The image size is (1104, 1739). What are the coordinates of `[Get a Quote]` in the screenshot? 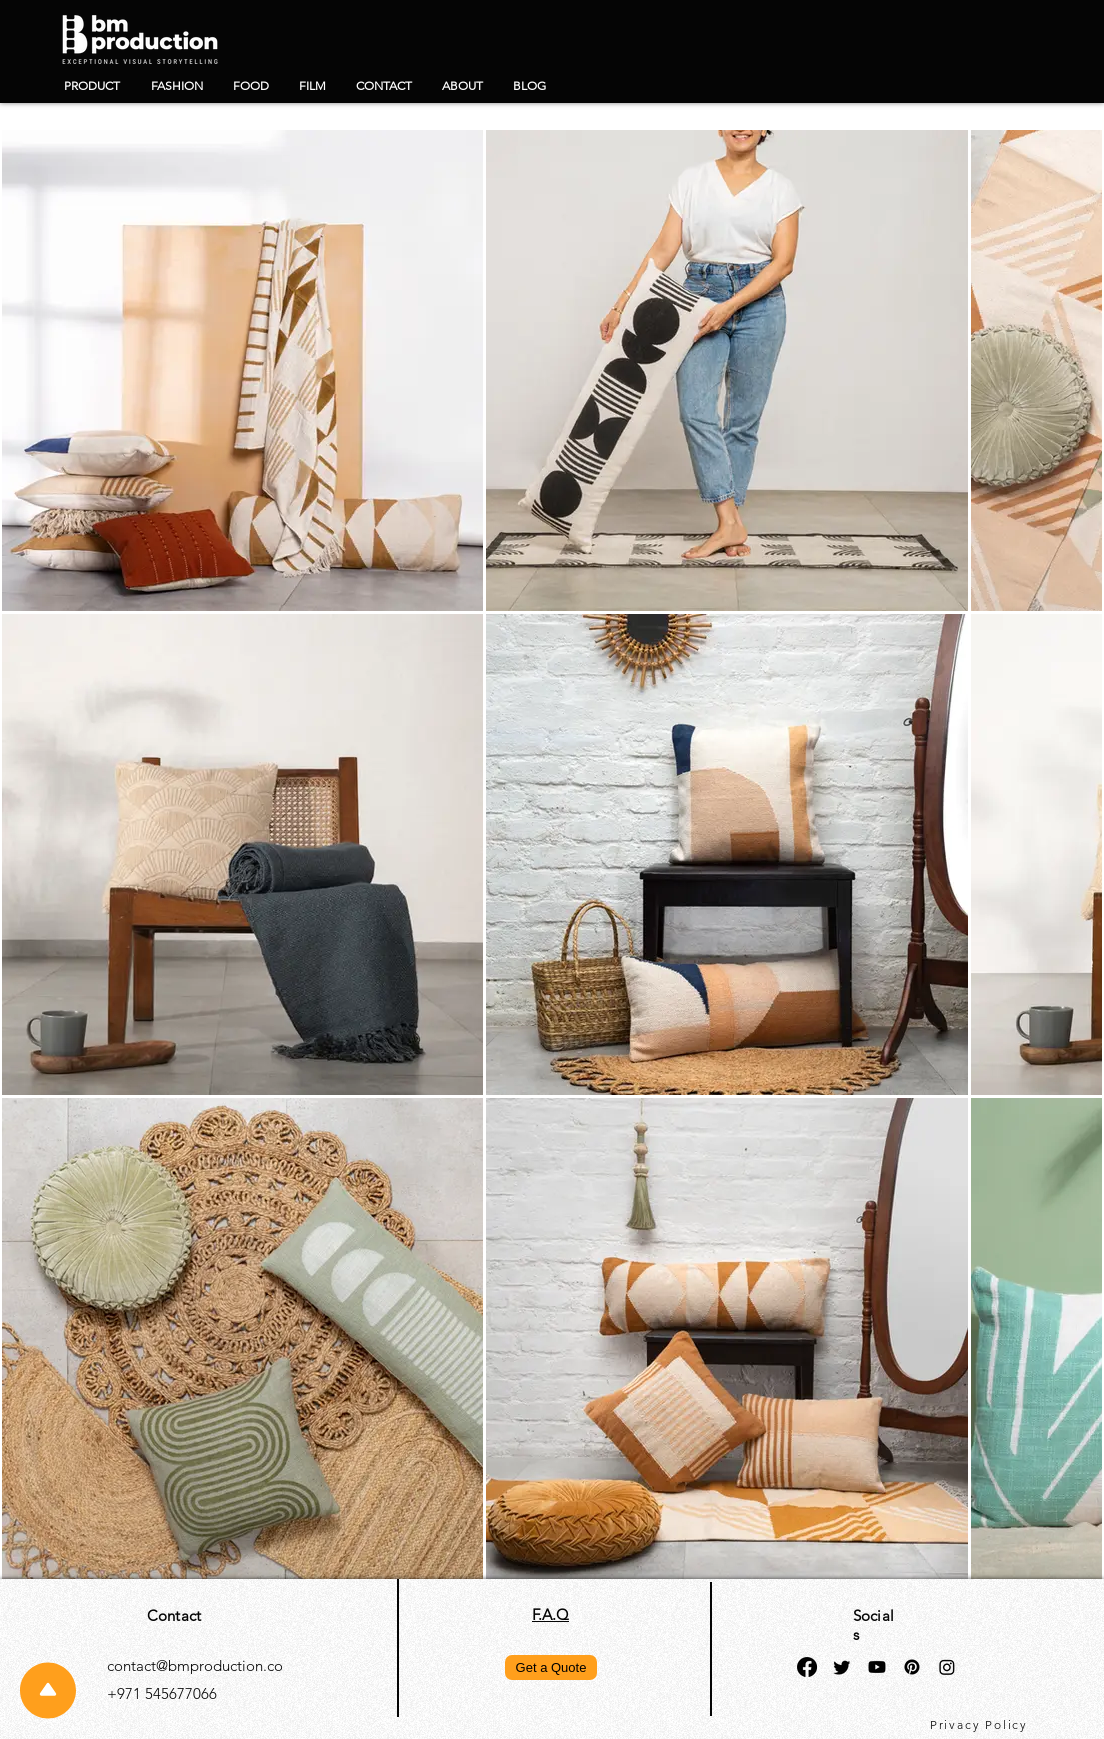 It's located at (551, 1667).